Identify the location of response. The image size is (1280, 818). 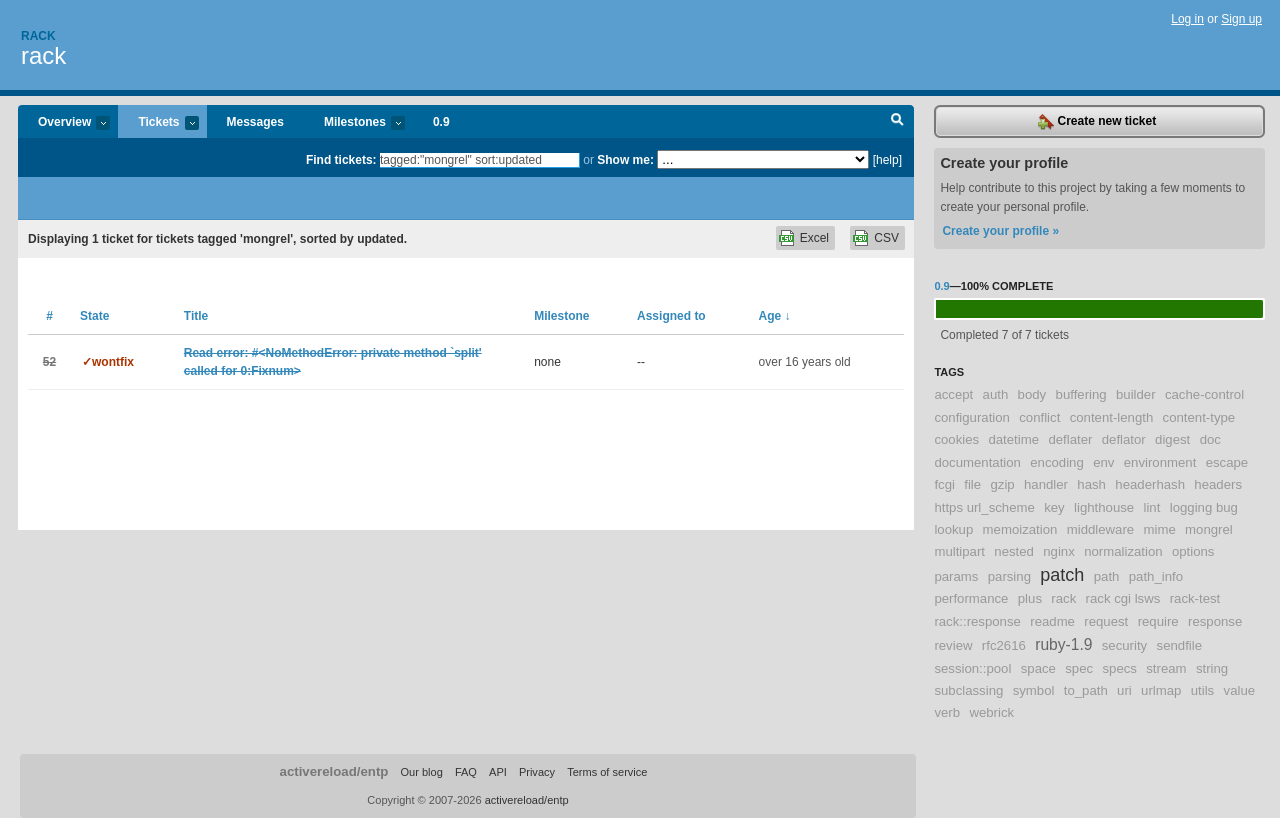
(1215, 621).